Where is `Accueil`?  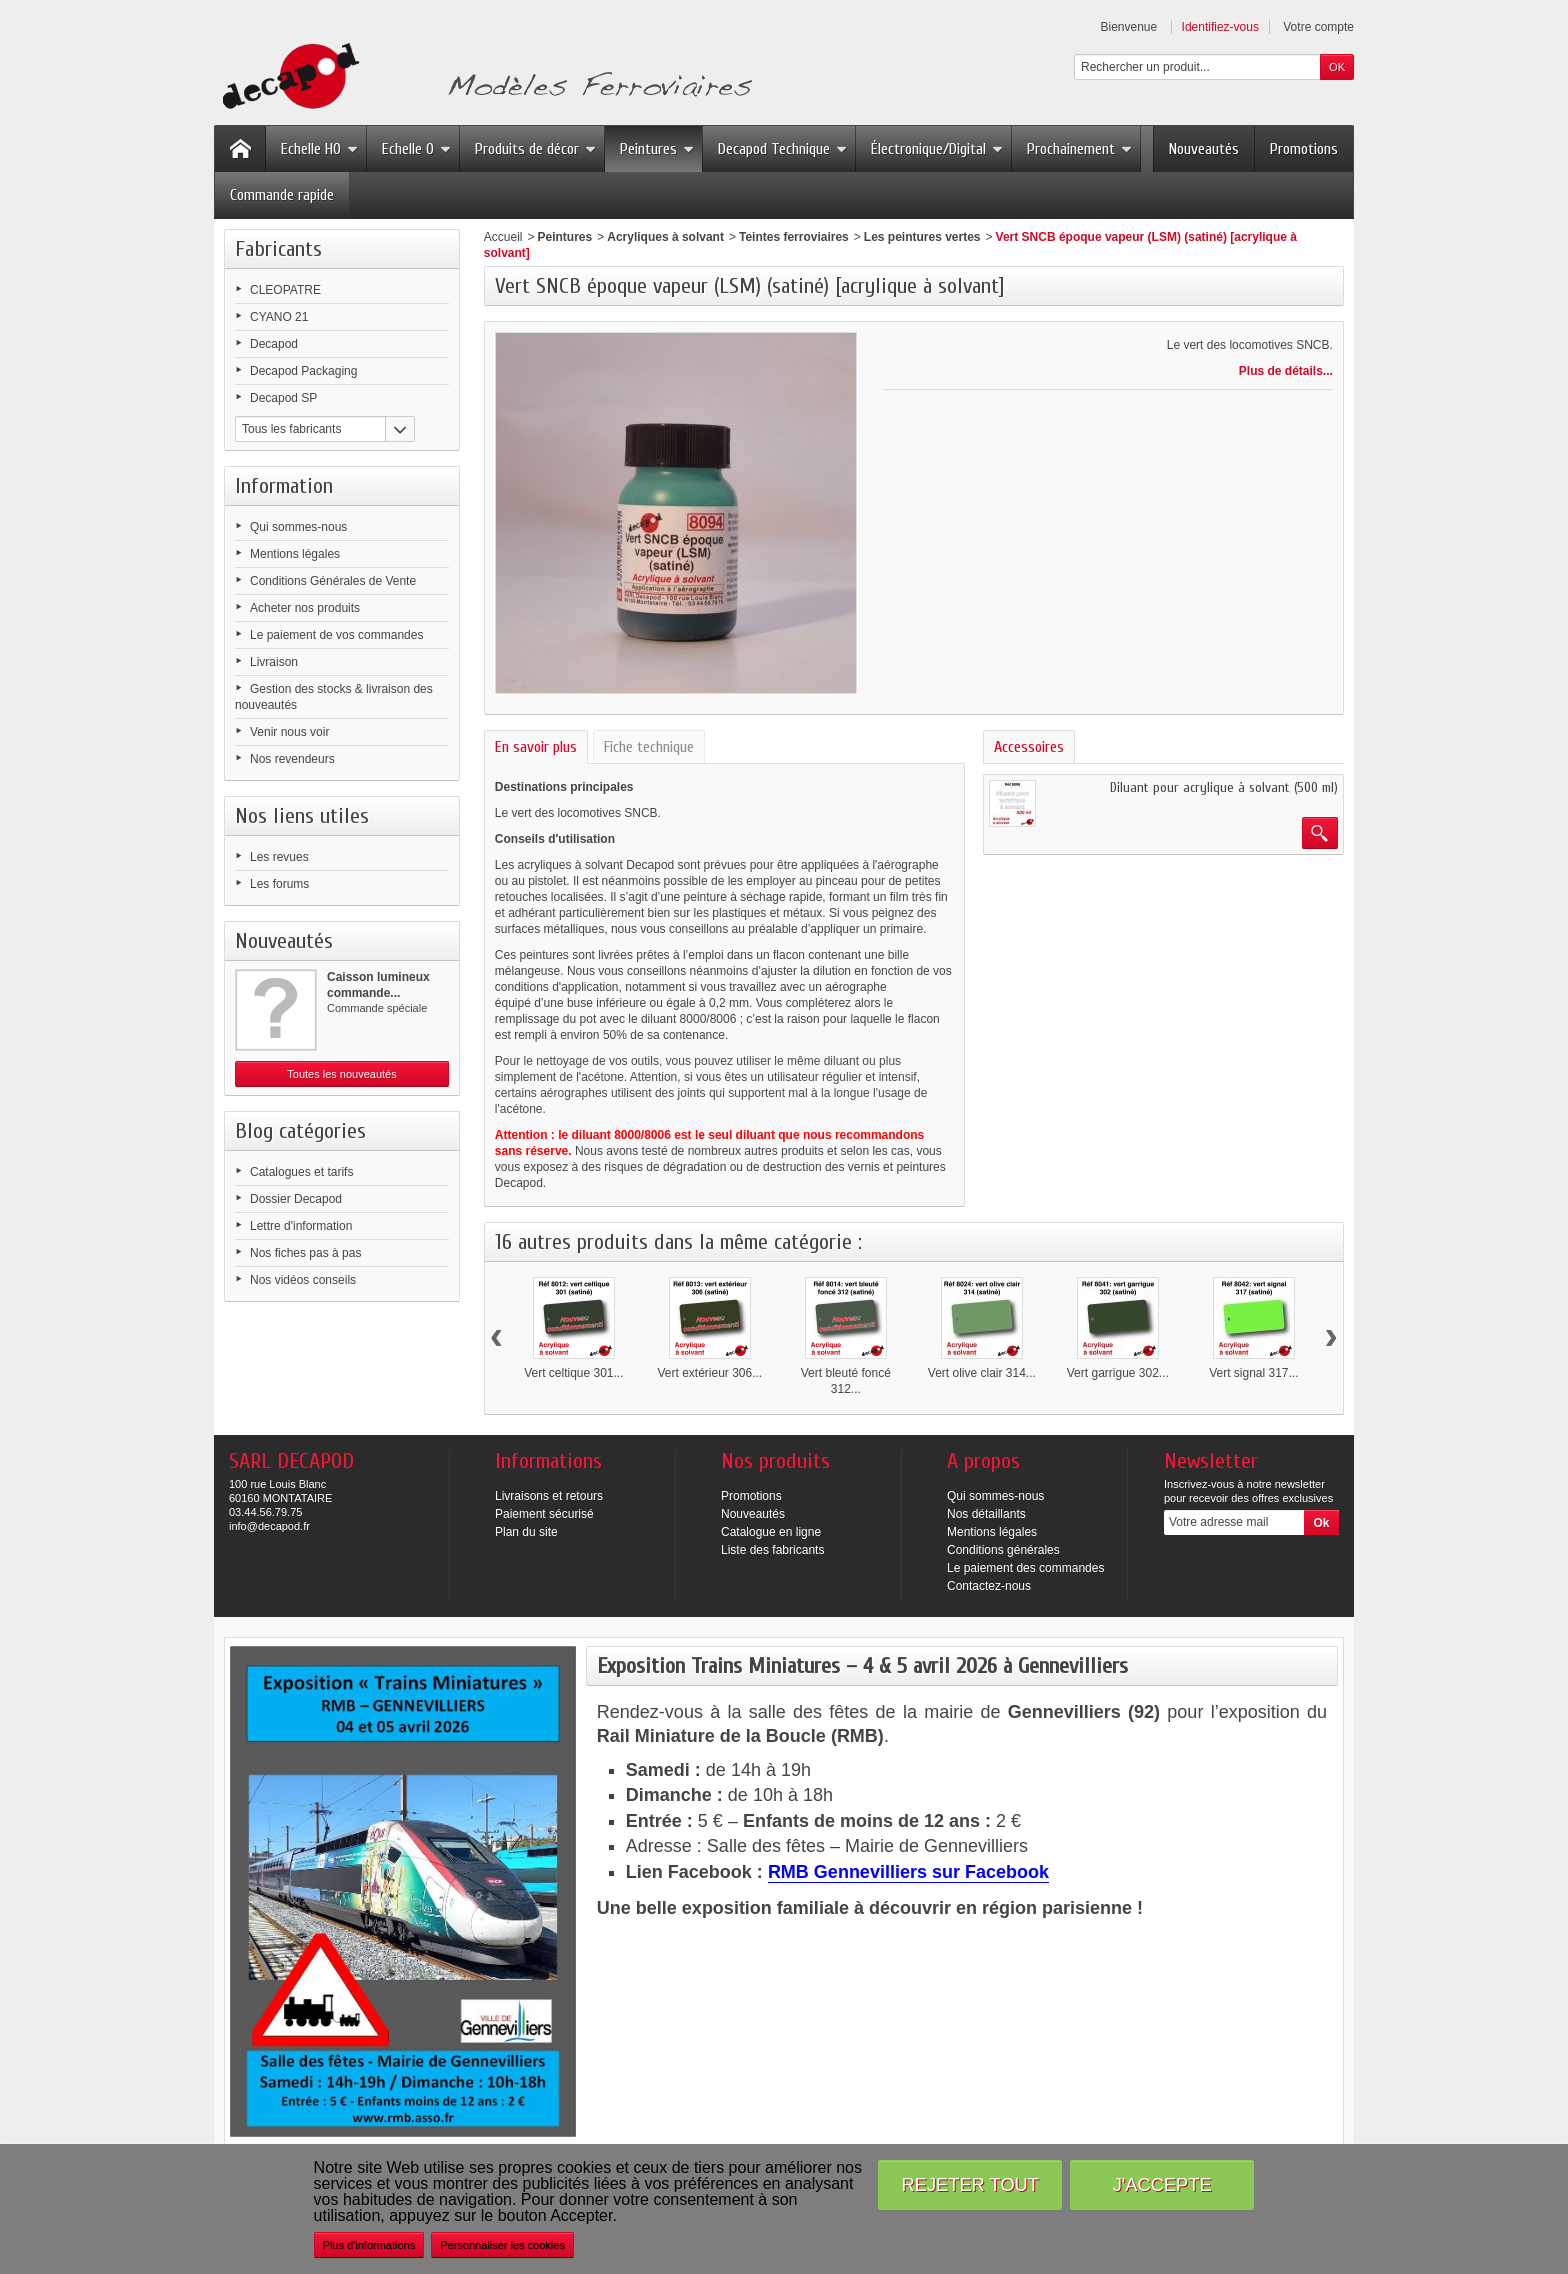
Accueil is located at coordinates (503, 237).